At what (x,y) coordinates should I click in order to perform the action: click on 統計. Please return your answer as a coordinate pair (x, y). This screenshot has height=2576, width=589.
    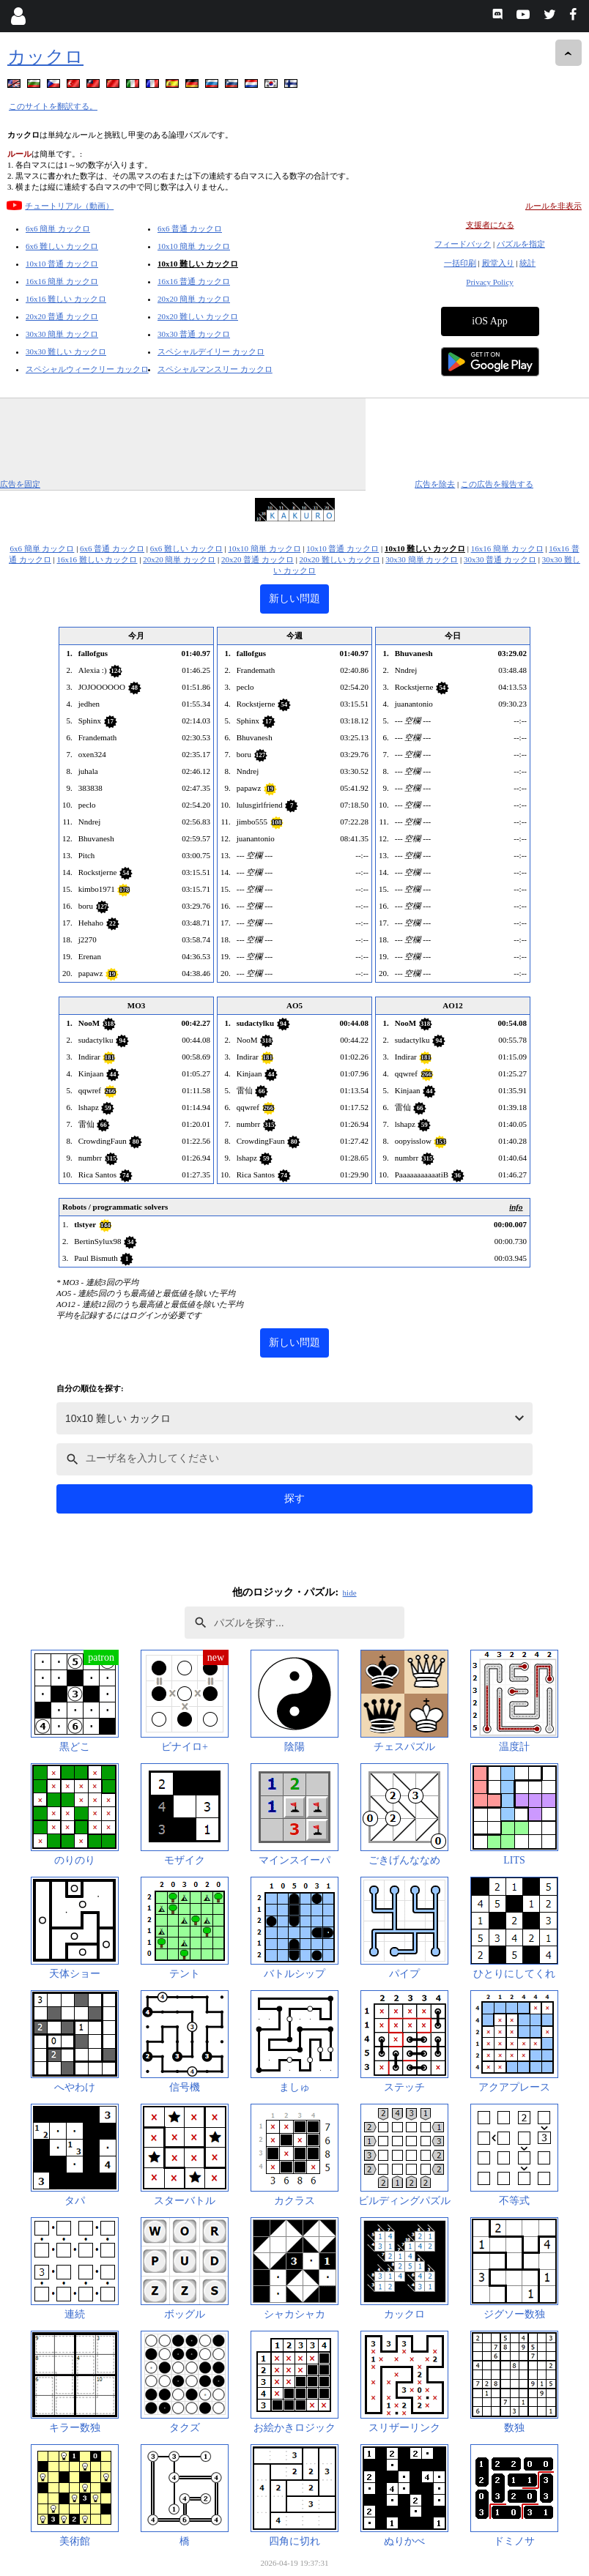
    Looking at the image, I should click on (527, 262).